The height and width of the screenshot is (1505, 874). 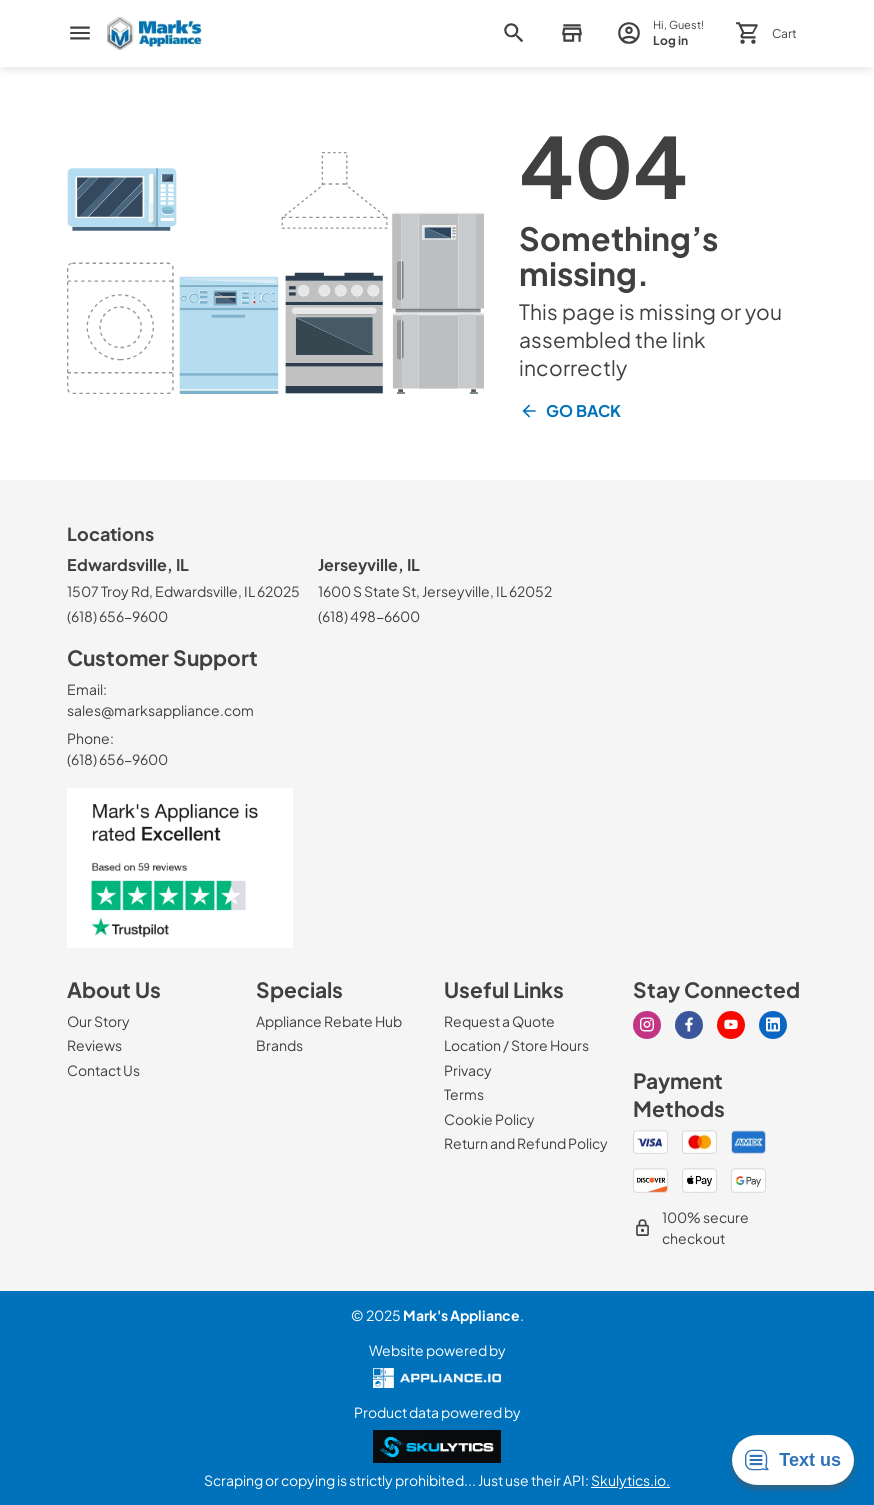 I want to click on [Contact Us], so click(x=103, y=1070).